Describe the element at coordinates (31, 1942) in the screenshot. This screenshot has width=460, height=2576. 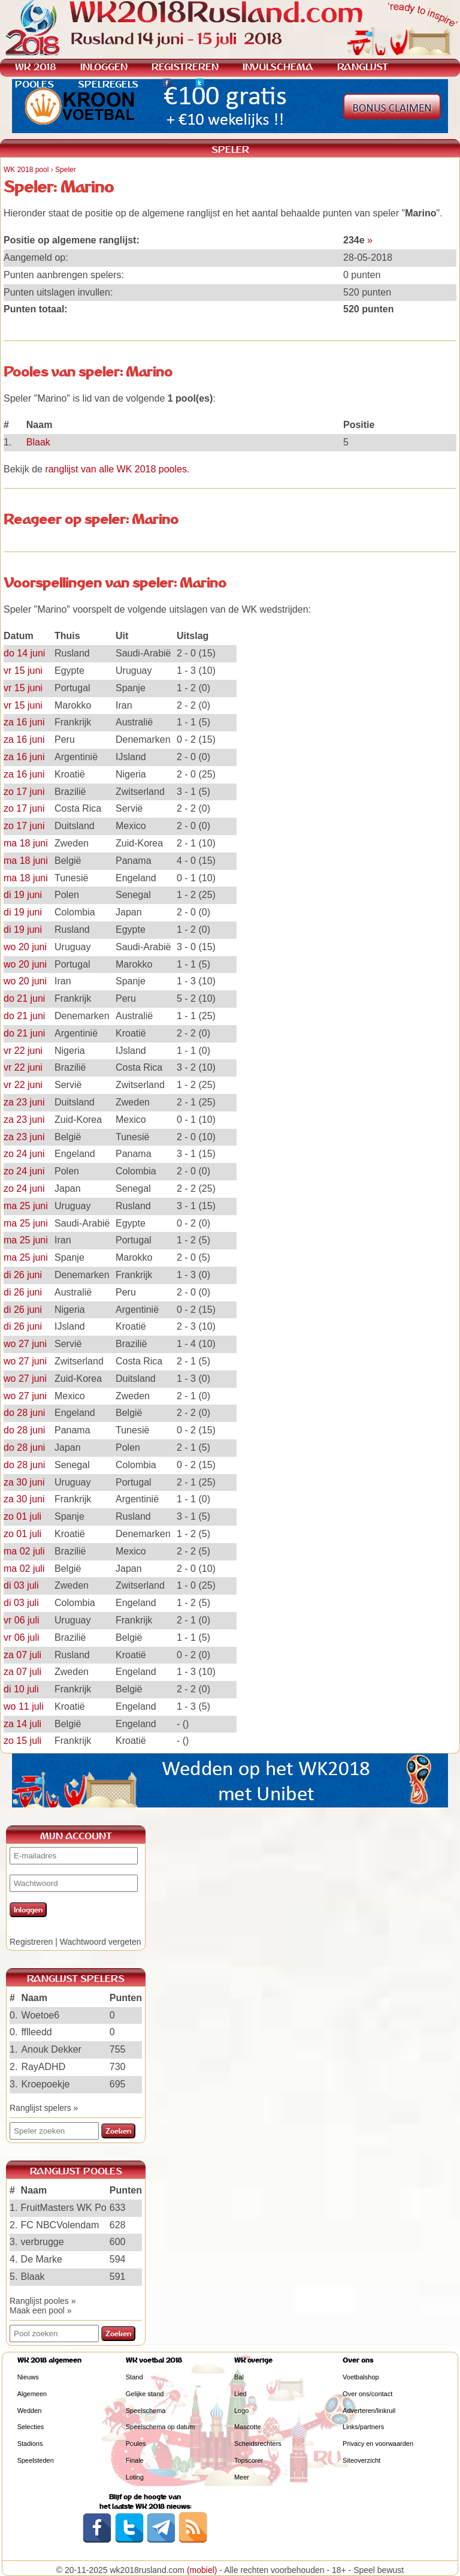
I see `Registreren` at that location.